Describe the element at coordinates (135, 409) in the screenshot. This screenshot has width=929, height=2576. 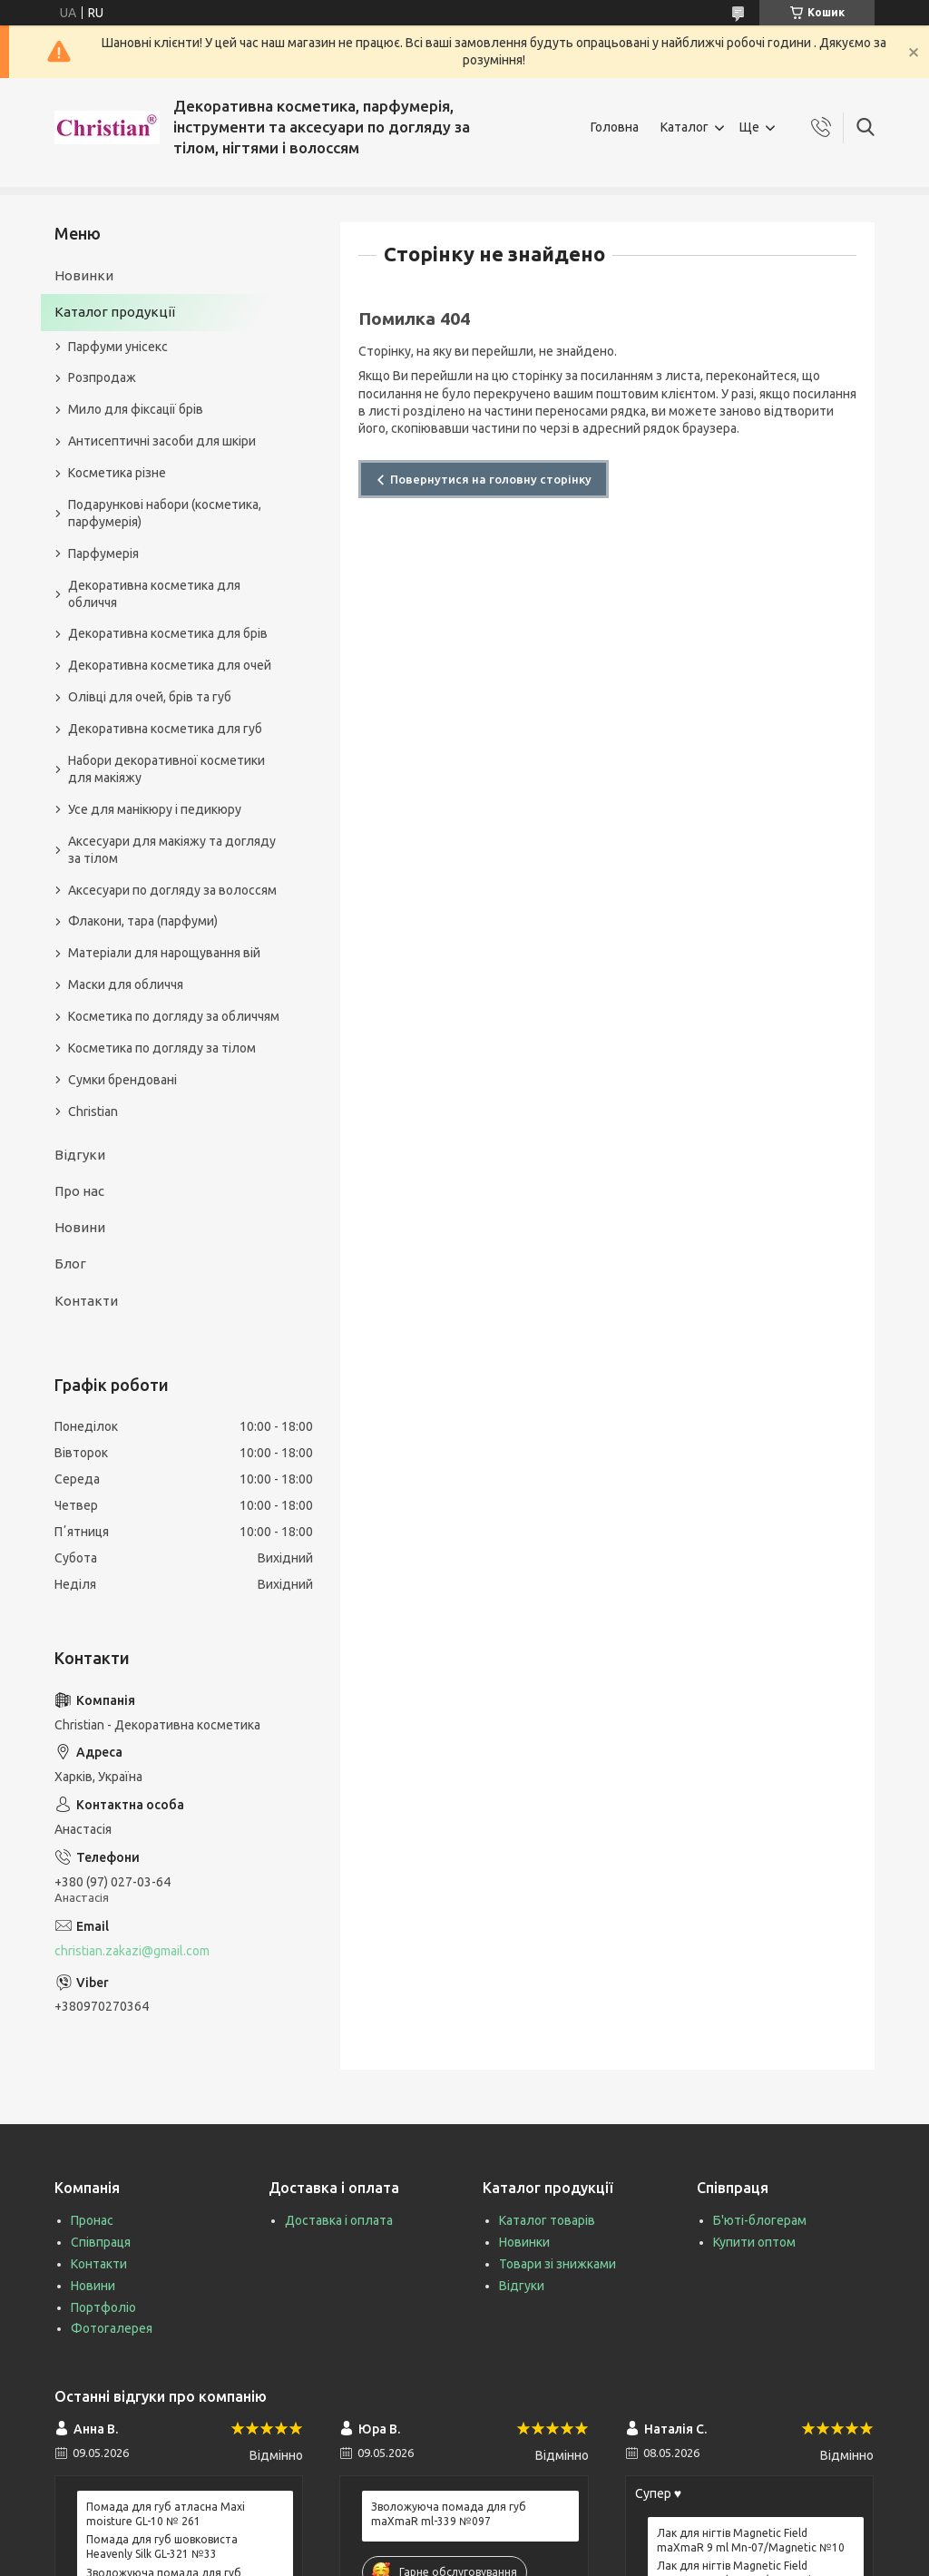
I see `Мило для фіксації брів` at that location.